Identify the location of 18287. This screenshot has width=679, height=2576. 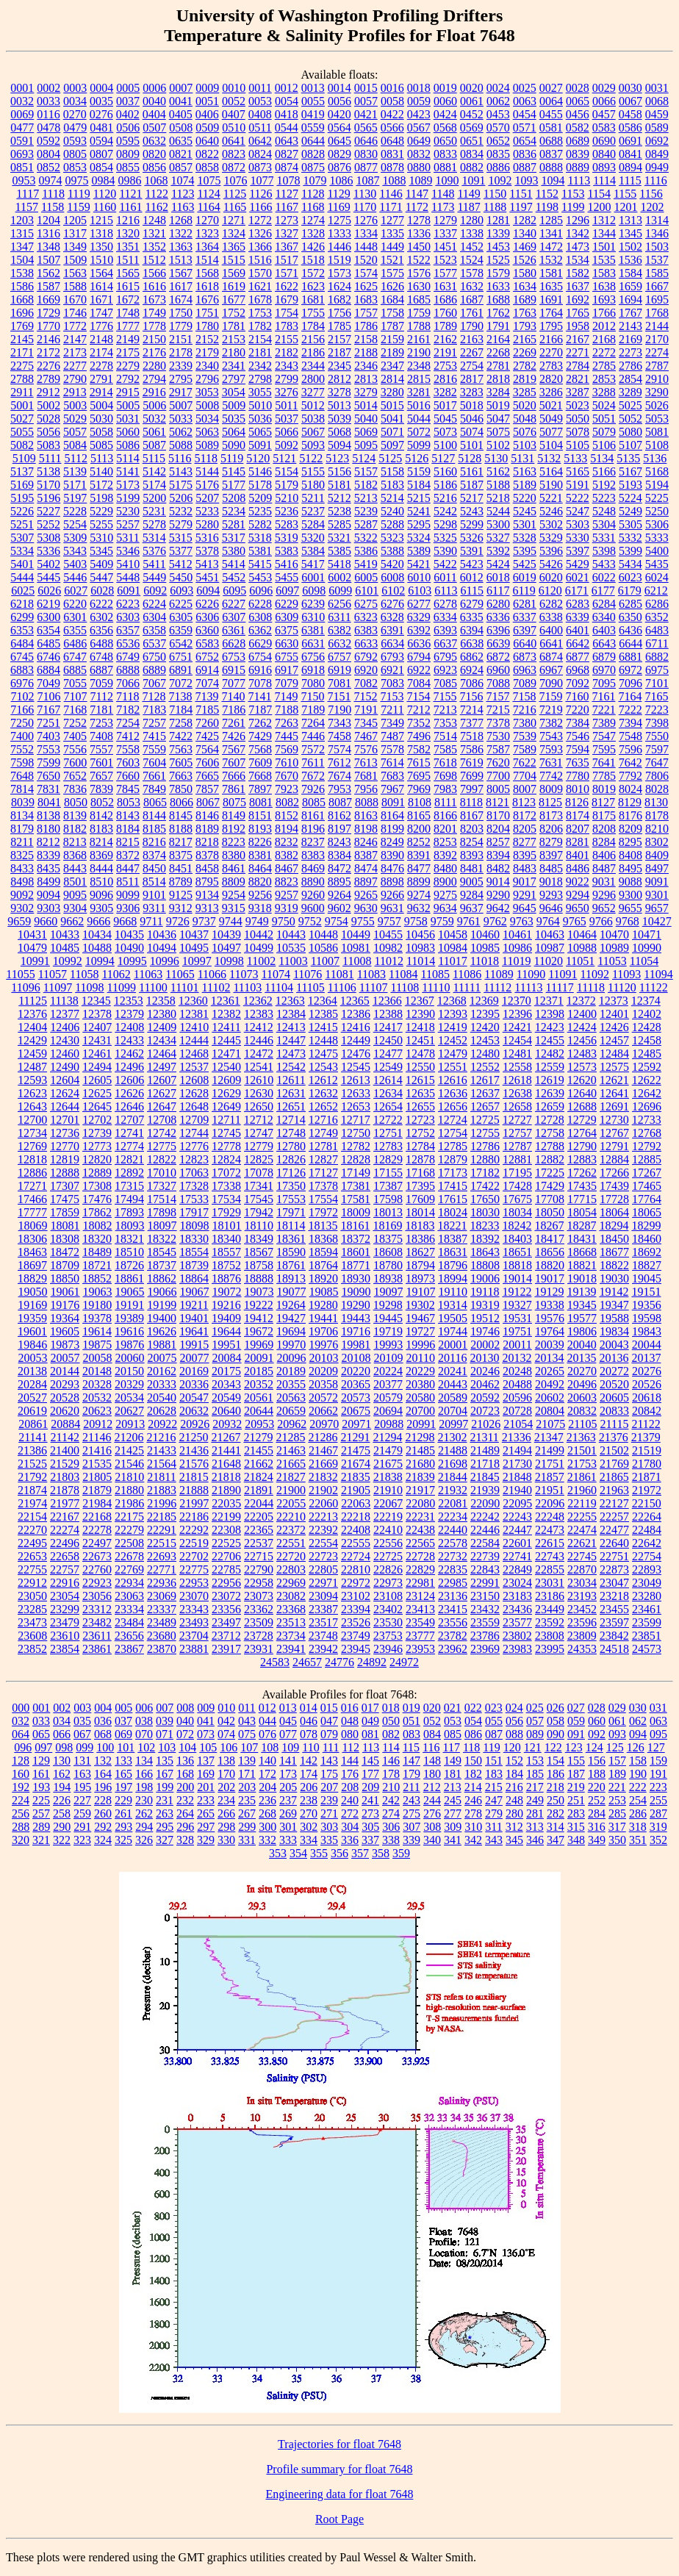
(581, 1225).